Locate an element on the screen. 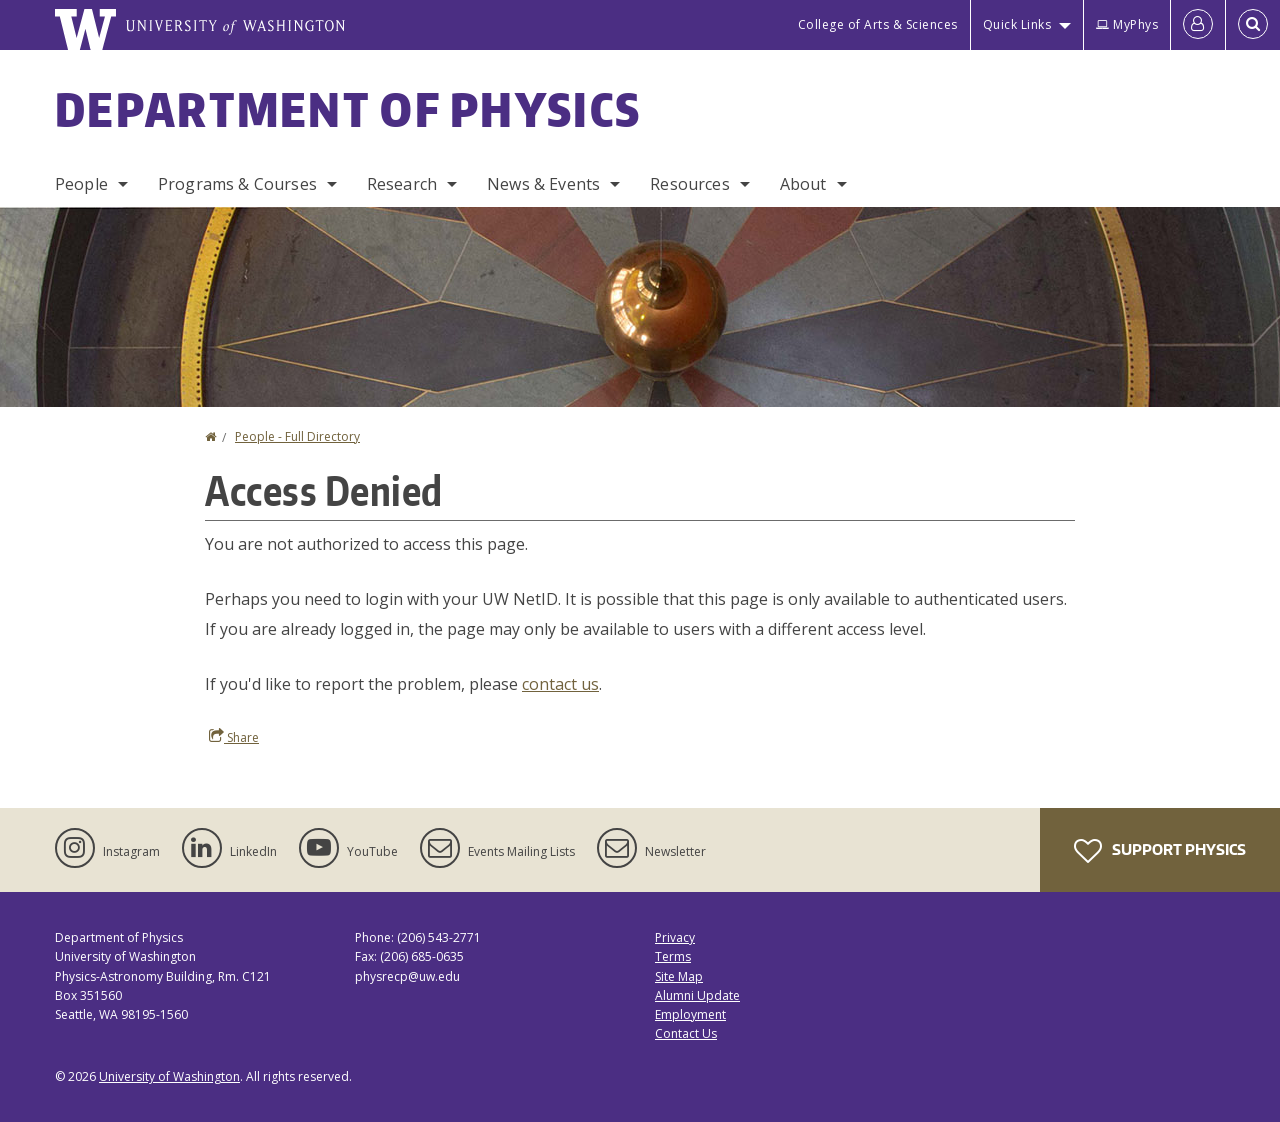  Resources is located at coordinates (689, 184).